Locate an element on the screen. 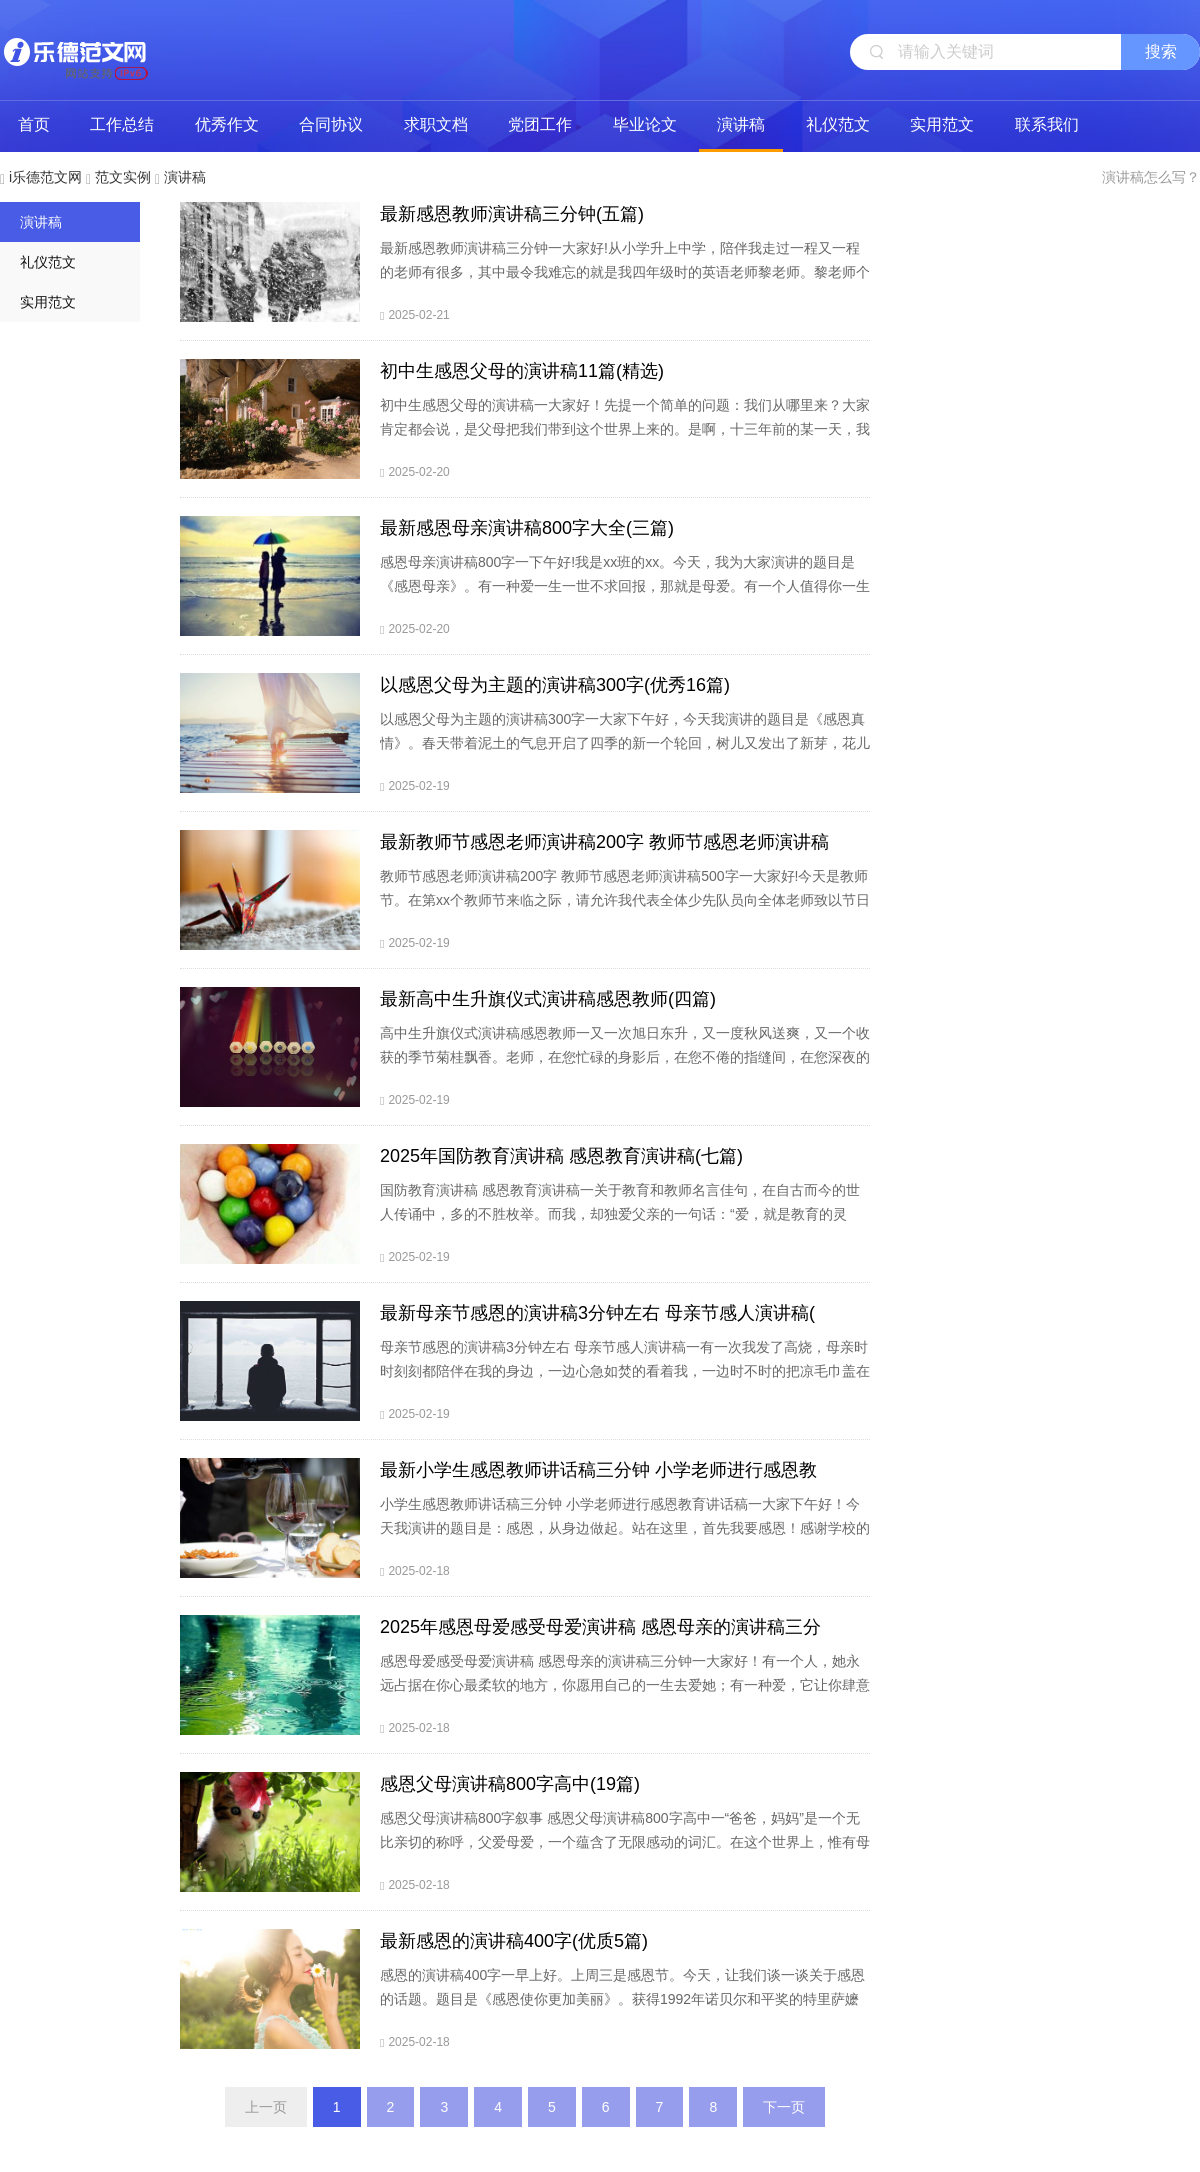 The width and height of the screenshot is (1200, 2172). 2025年国防教育演讲稿 感恩教育演讲稿(七篇) is located at coordinates (561, 1156).